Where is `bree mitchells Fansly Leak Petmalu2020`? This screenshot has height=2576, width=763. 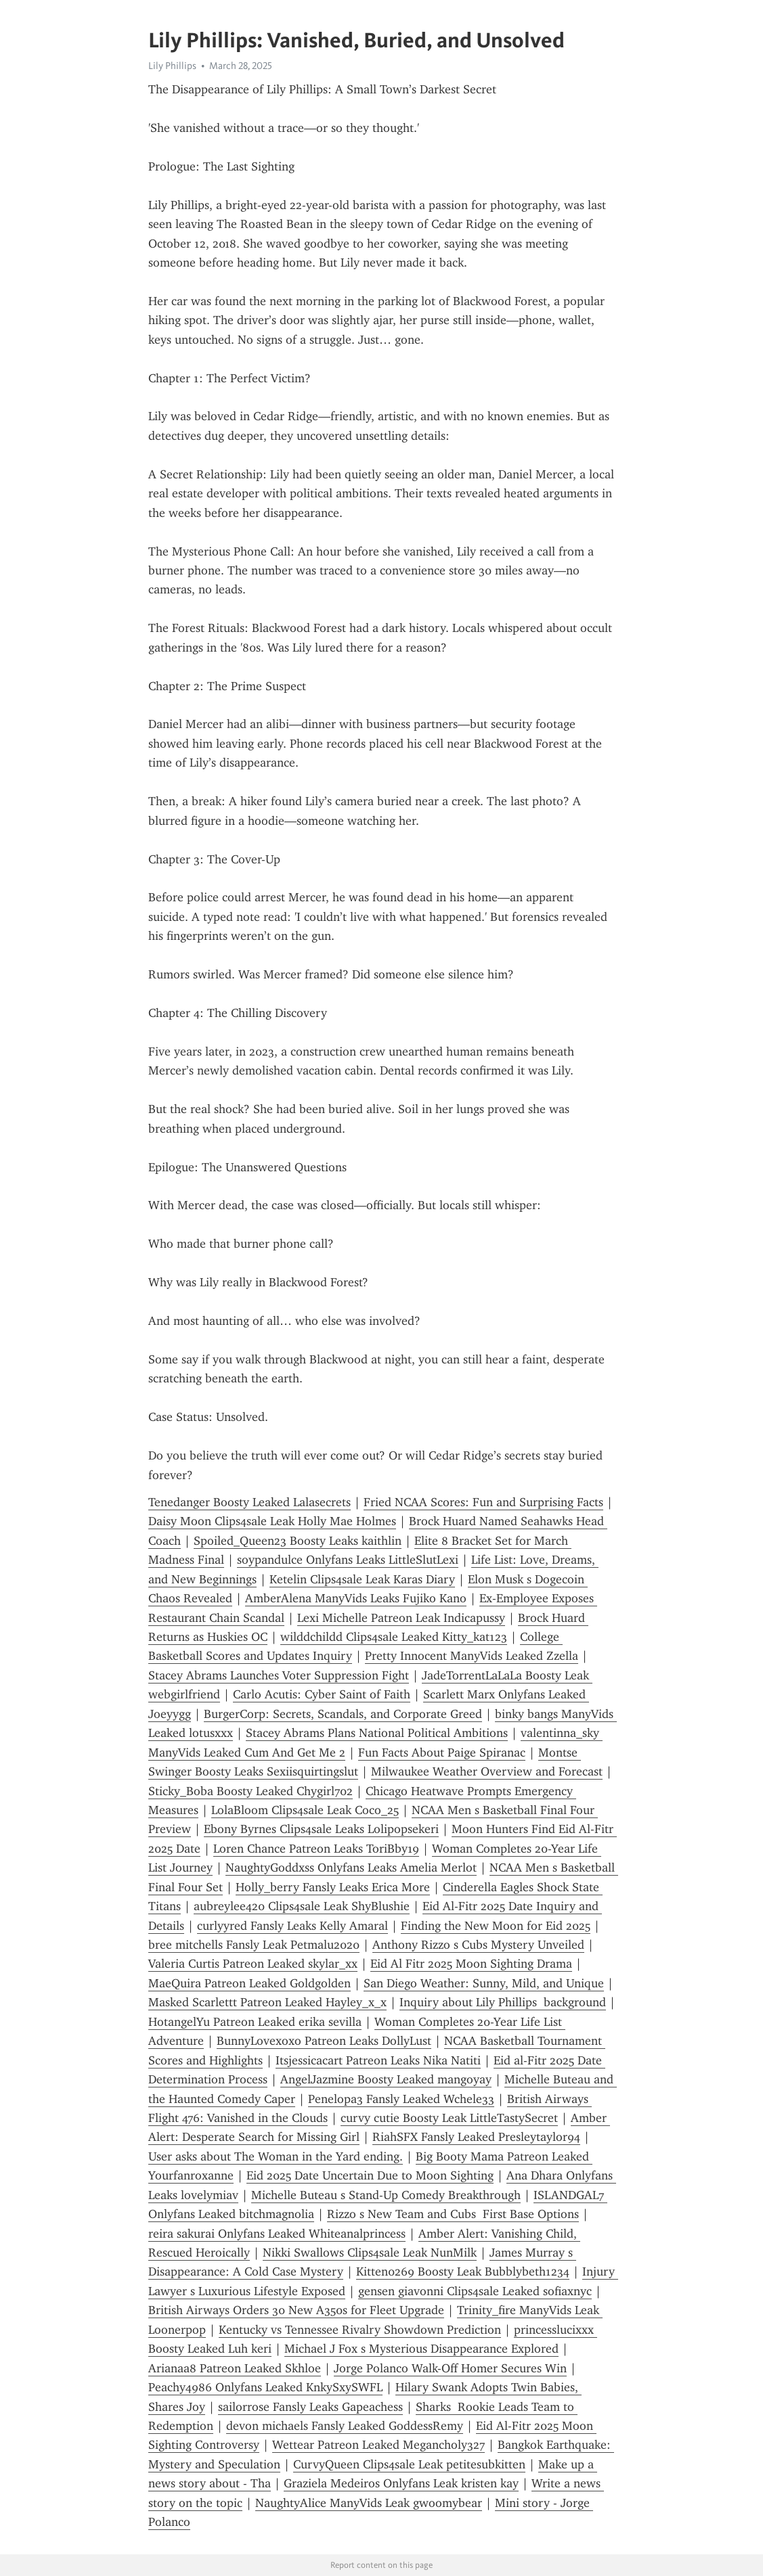
bree mitchells Fansly Leak Petmalu2020 is located at coordinates (253, 1944).